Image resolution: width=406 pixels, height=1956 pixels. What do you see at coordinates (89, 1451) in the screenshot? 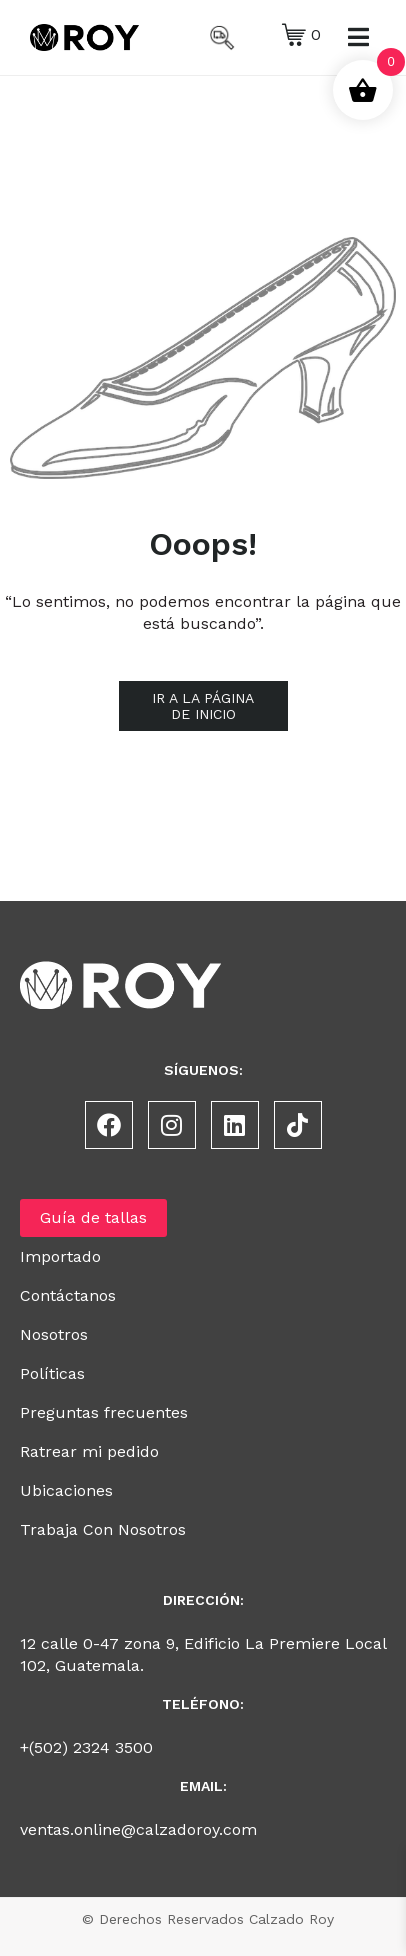
I see `Ratrear mi pedido` at bounding box center [89, 1451].